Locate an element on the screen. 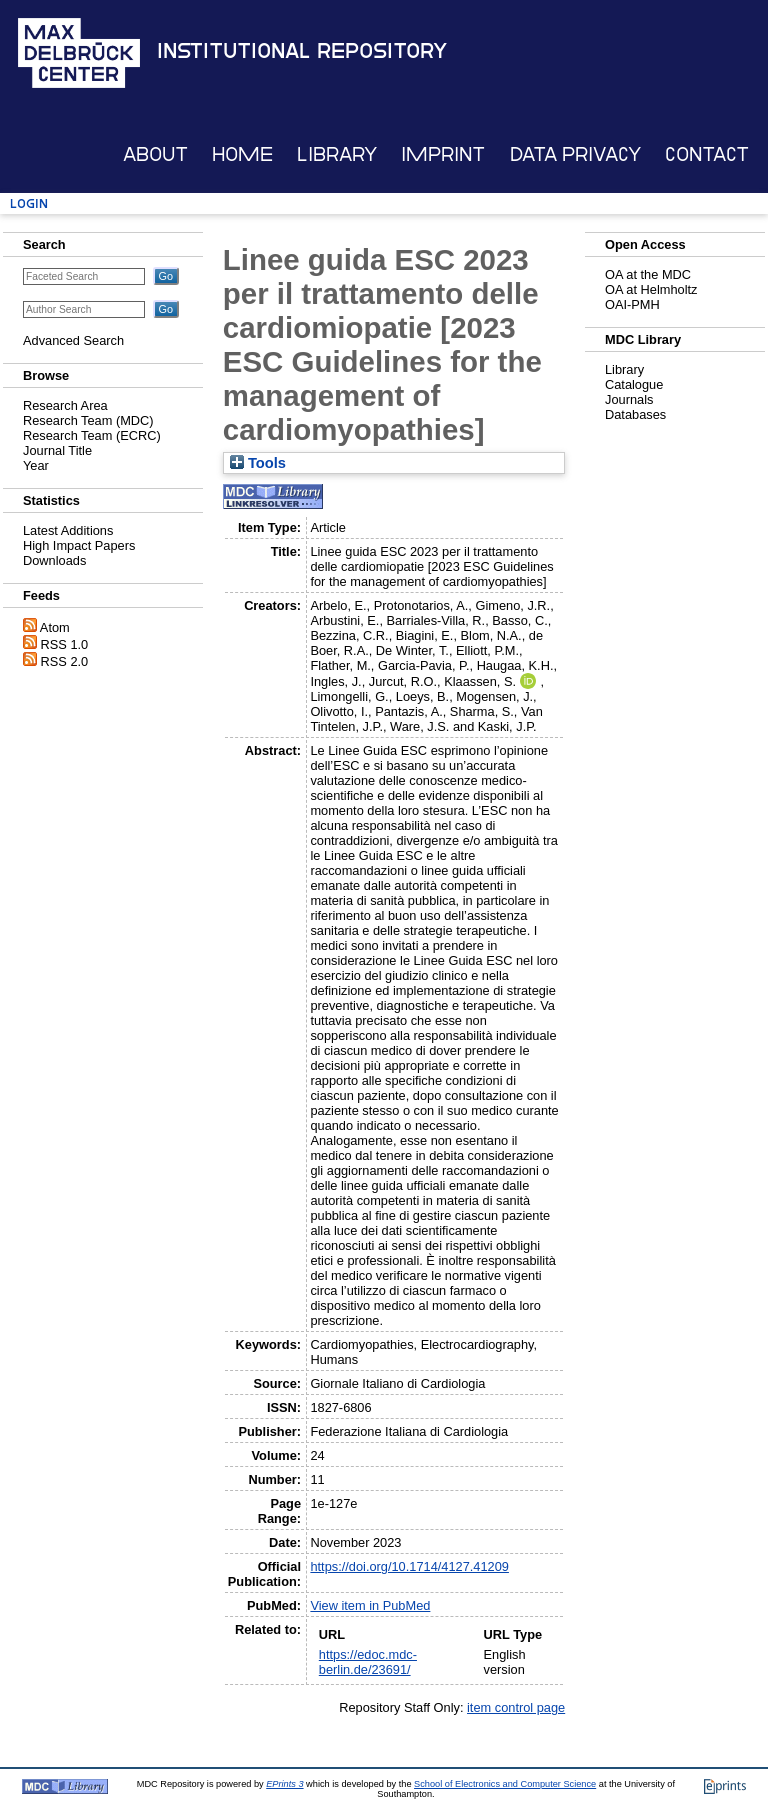 This screenshot has width=768, height=1813. item control page is located at coordinates (516, 1707).